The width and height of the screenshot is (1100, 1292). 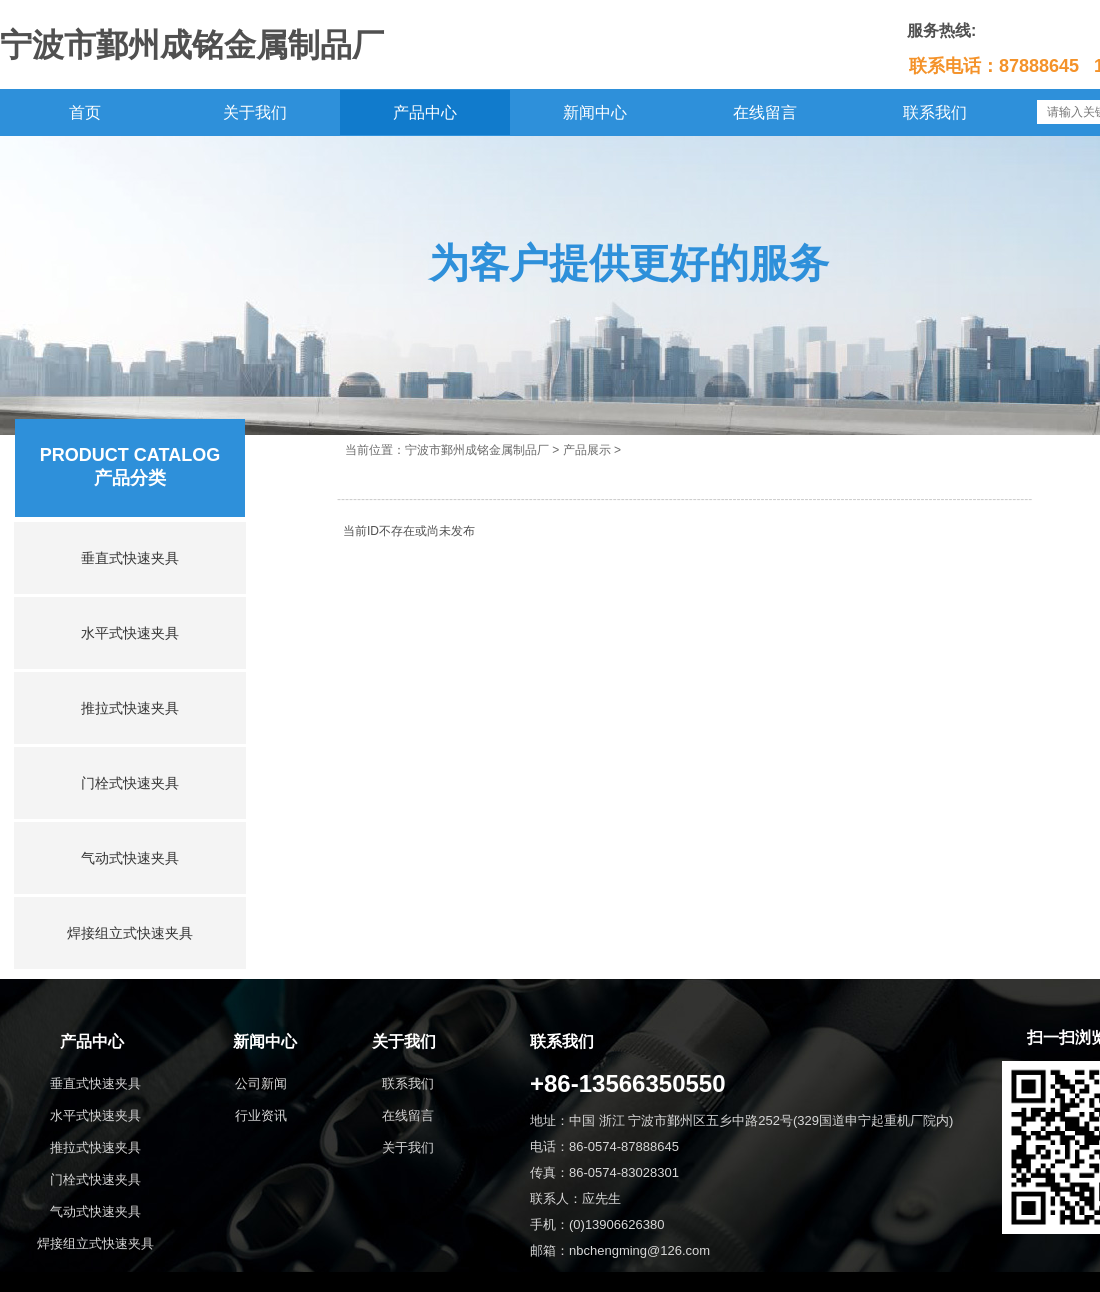 I want to click on 产品展示, so click(x=587, y=450).